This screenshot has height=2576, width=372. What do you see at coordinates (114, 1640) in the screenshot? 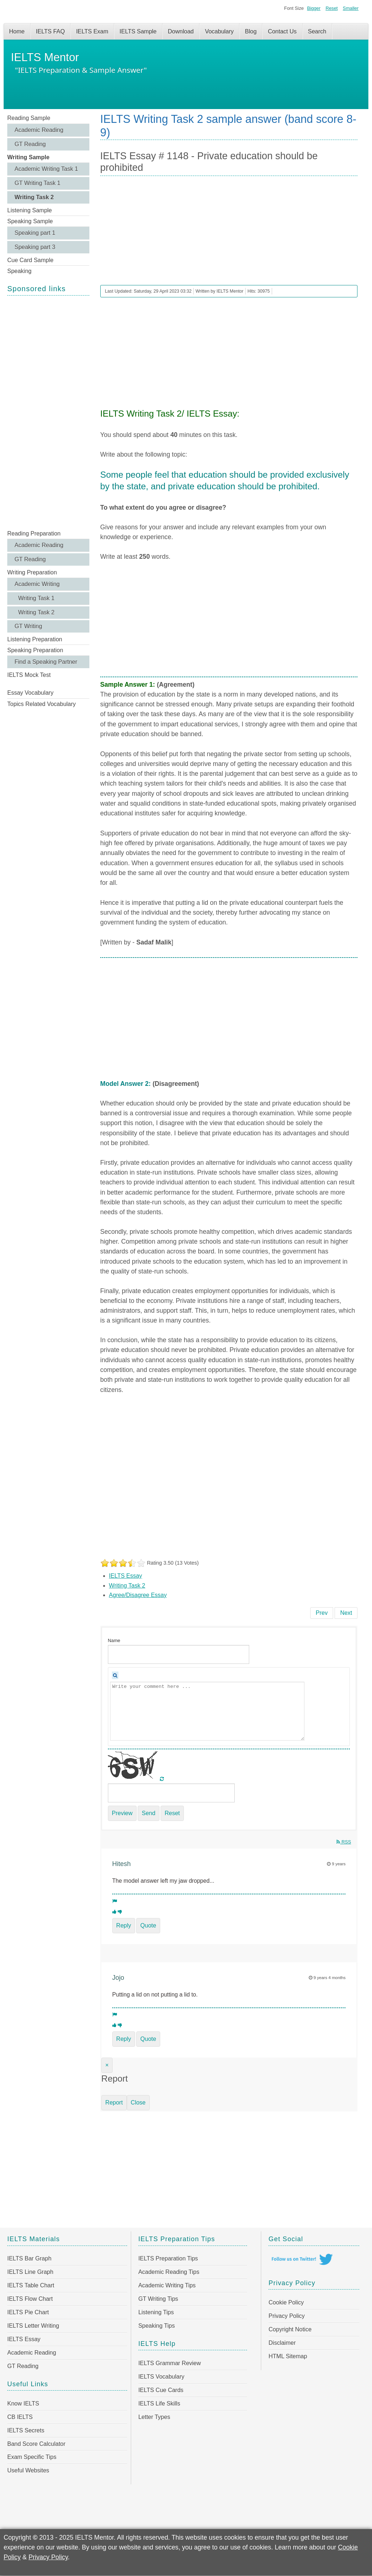
I see `Name` at bounding box center [114, 1640].